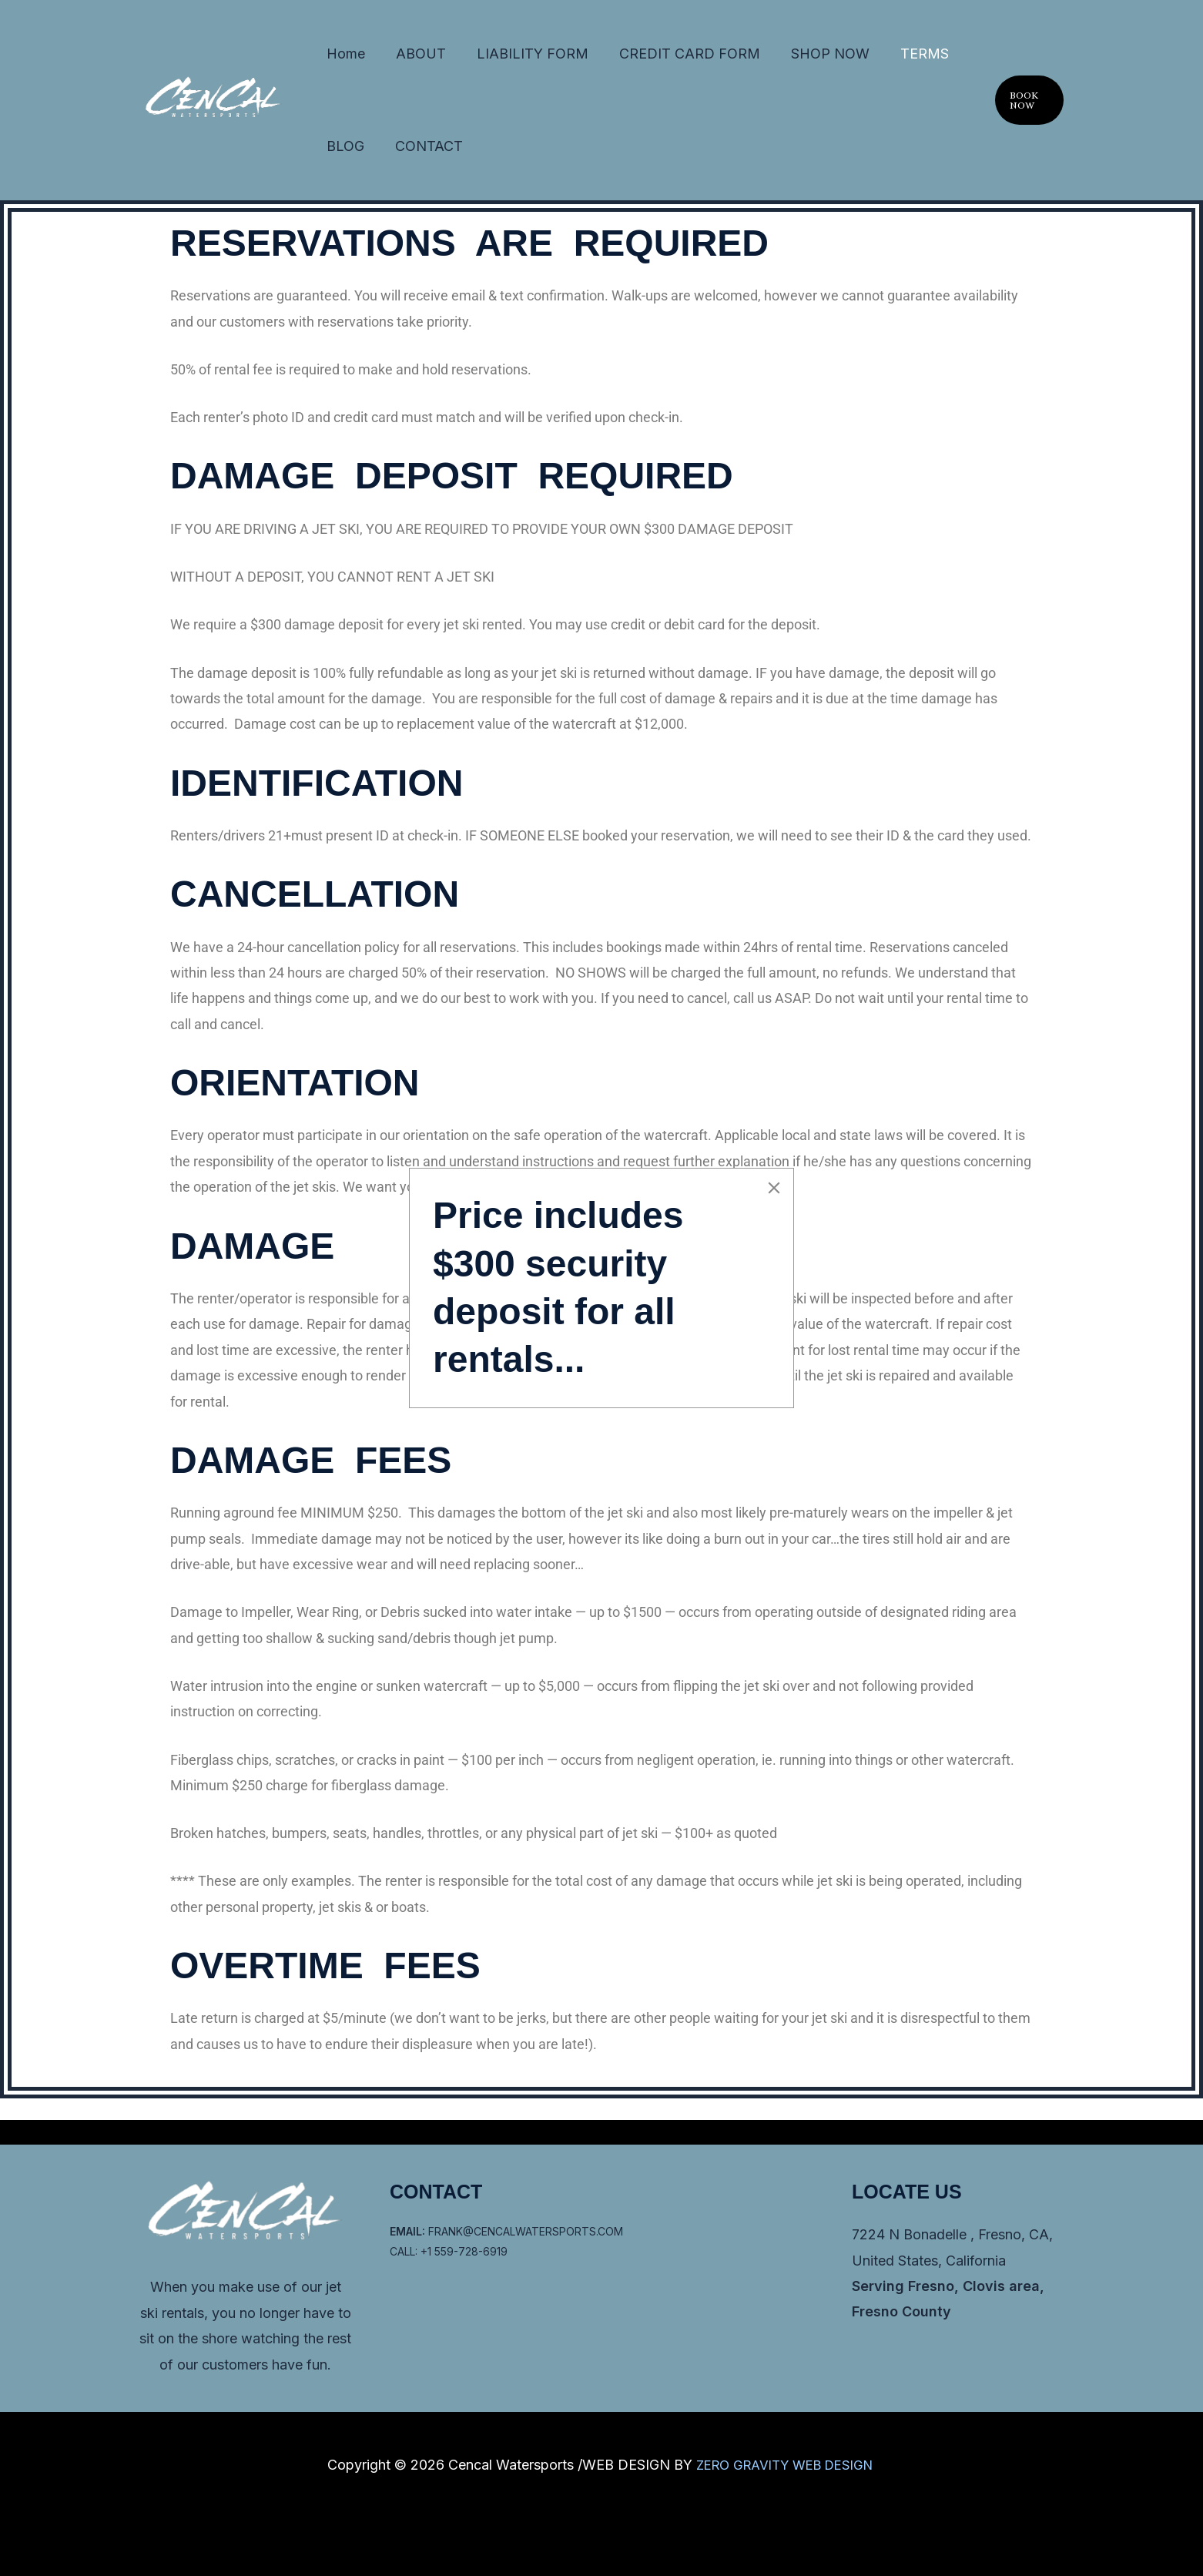 This screenshot has height=2576, width=1203. I want to click on LIABILITY FORM, so click(482, 59).